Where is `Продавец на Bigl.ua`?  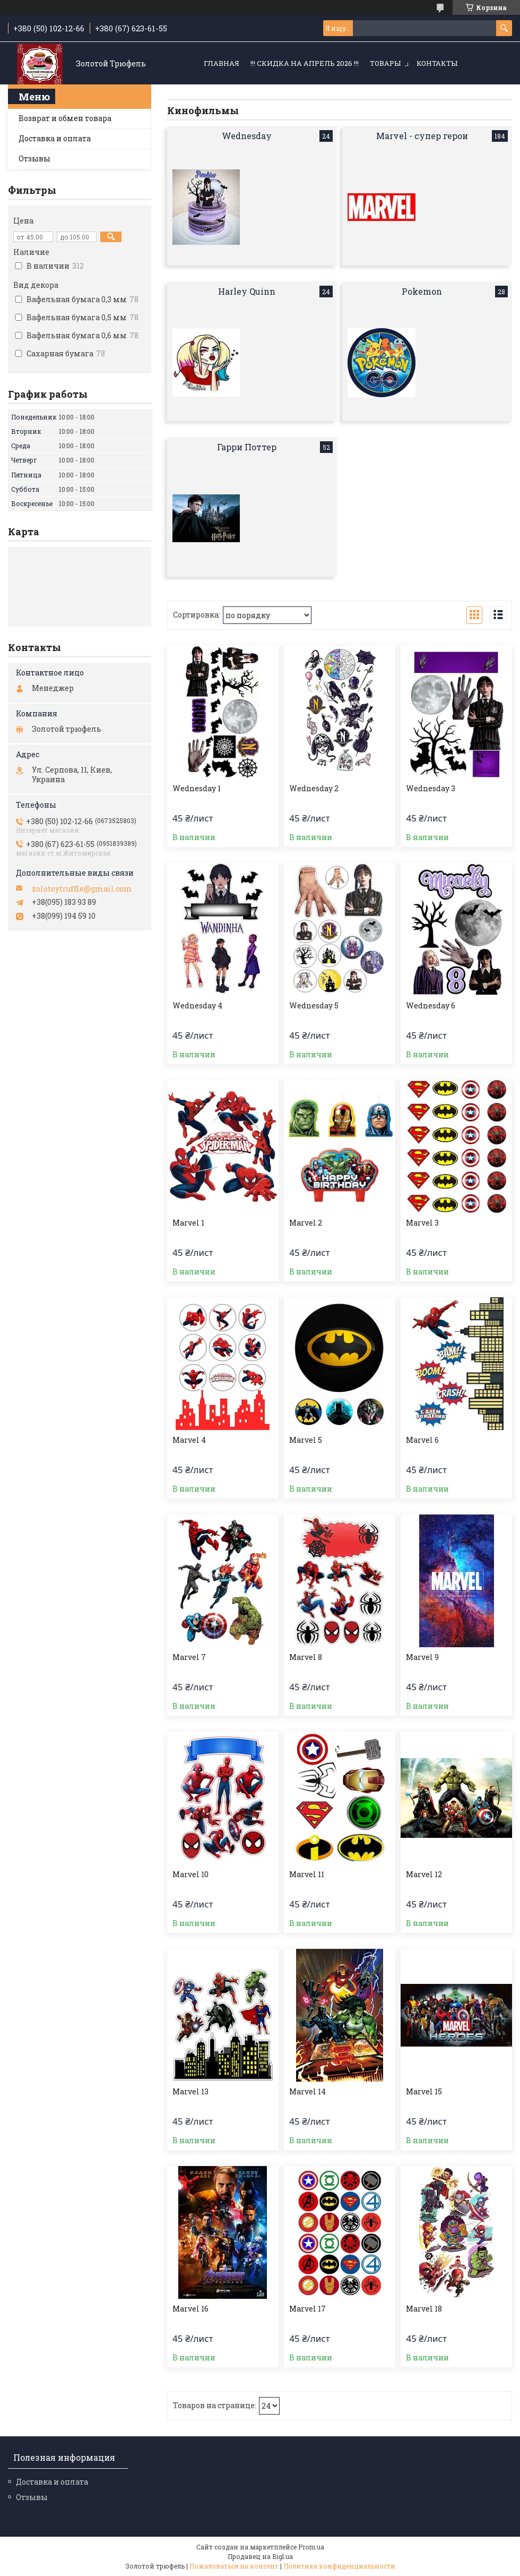 Продавец на Bigl.ua is located at coordinates (260, 2556).